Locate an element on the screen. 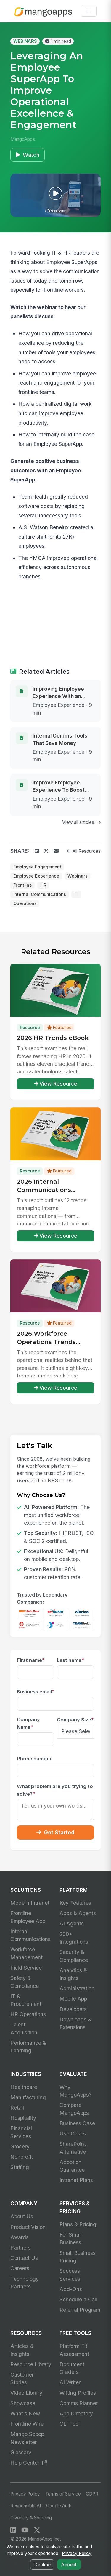 The image size is (111, 2576). Partners is located at coordinates (20, 2247).